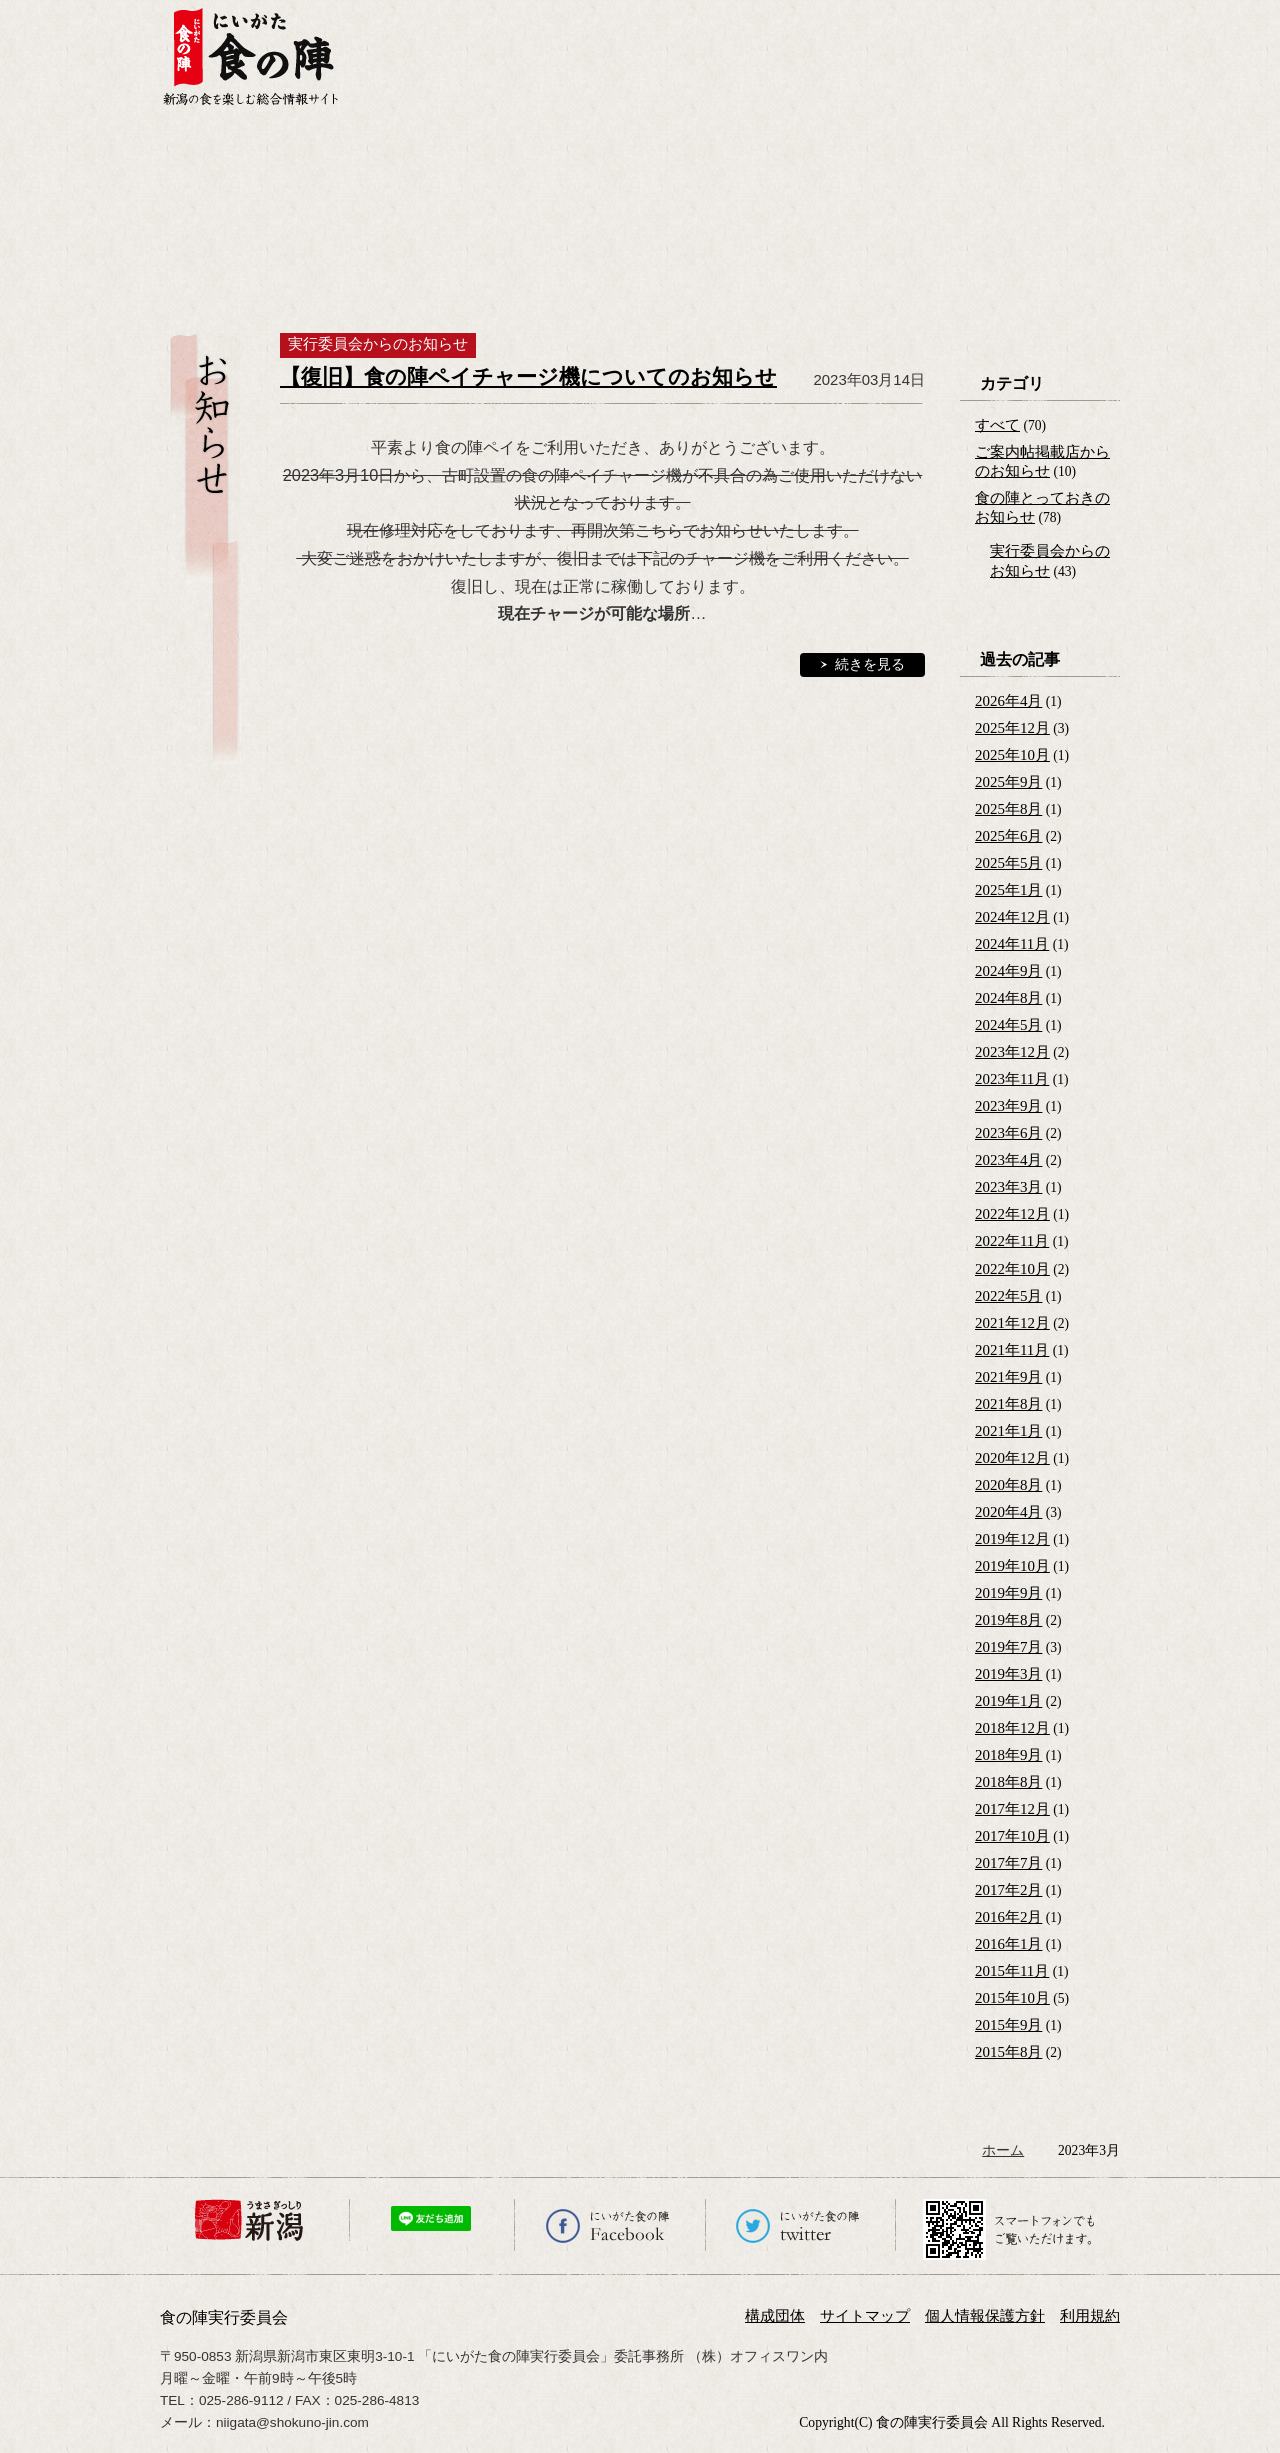 Image resolution: width=1280 pixels, height=2453 pixels. What do you see at coordinates (1008, 1133) in the screenshot?
I see `2023年6月` at bounding box center [1008, 1133].